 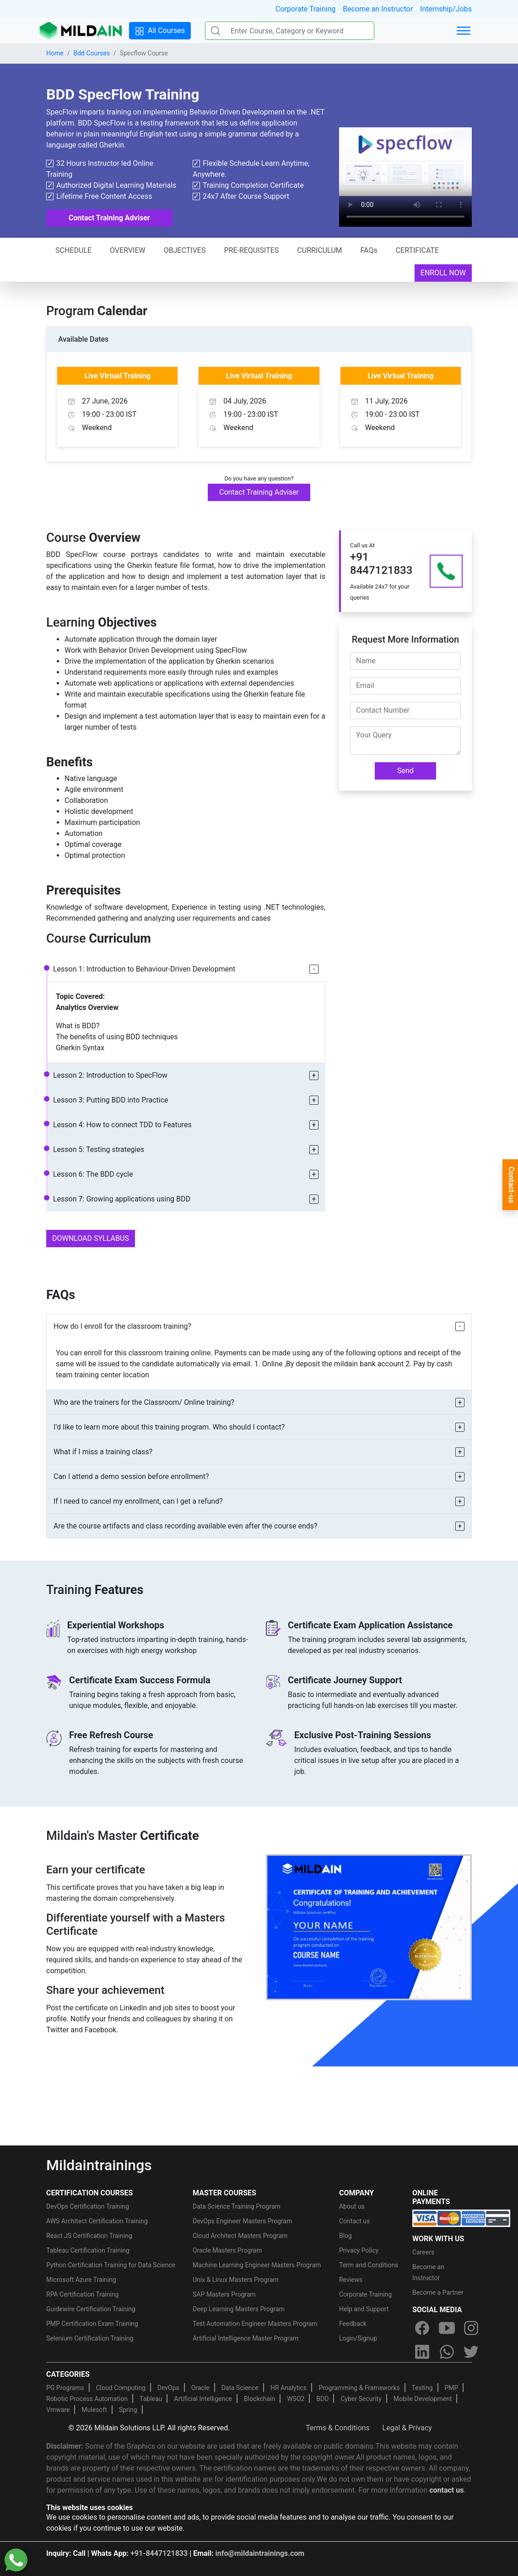 I want to click on Contact-us, so click(x=511, y=1185).